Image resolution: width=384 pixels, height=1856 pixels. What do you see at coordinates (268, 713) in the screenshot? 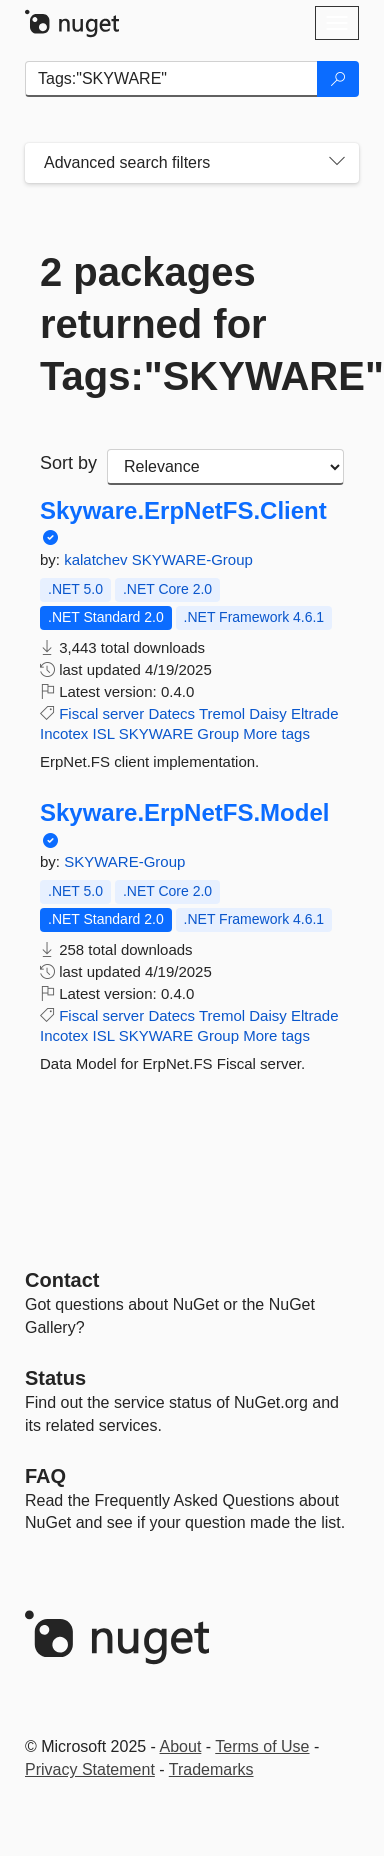
I see `Daisy` at bounding box center [268, 713].